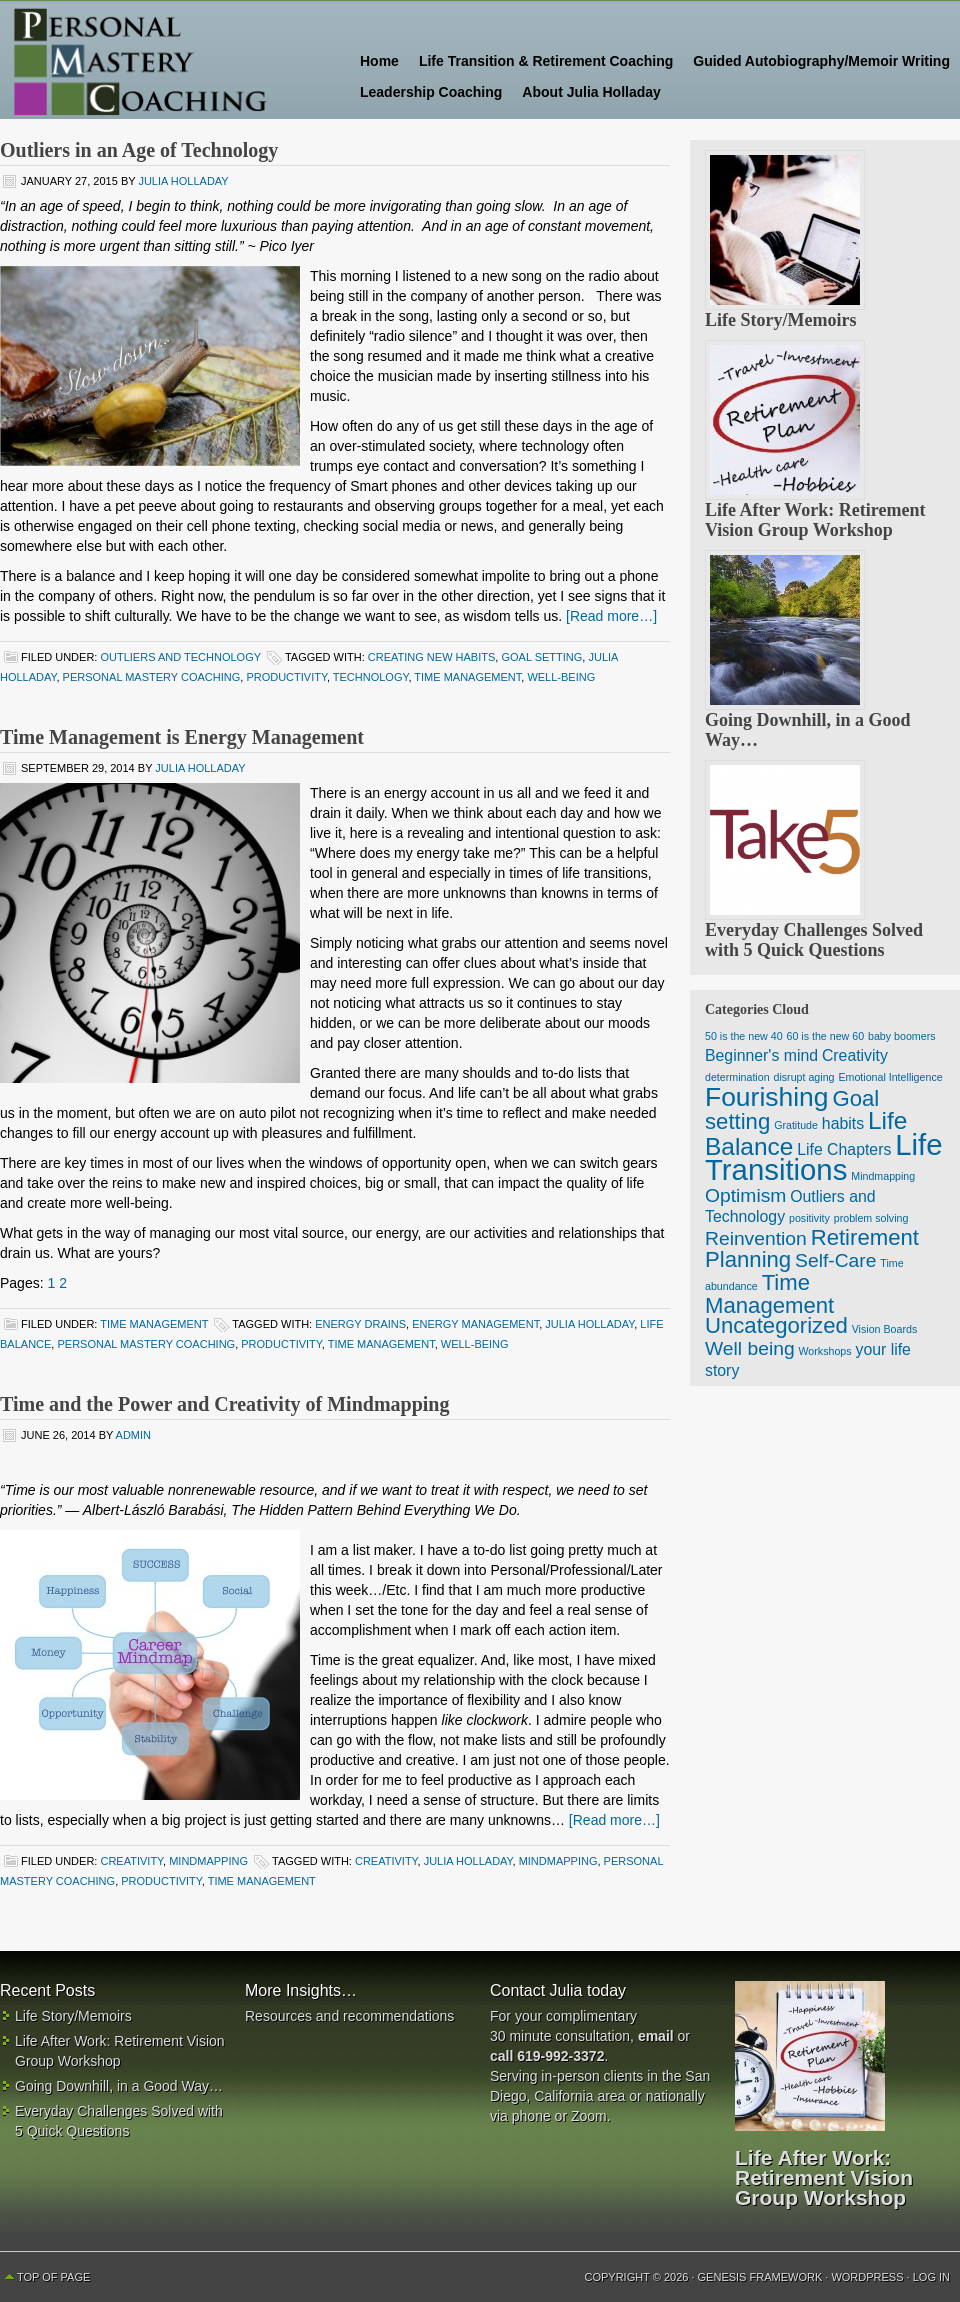 The image size is (960, 2302). Describe the element at coordinates (824, 1157) in the screenshot. I see `Life Transitions` at that location.